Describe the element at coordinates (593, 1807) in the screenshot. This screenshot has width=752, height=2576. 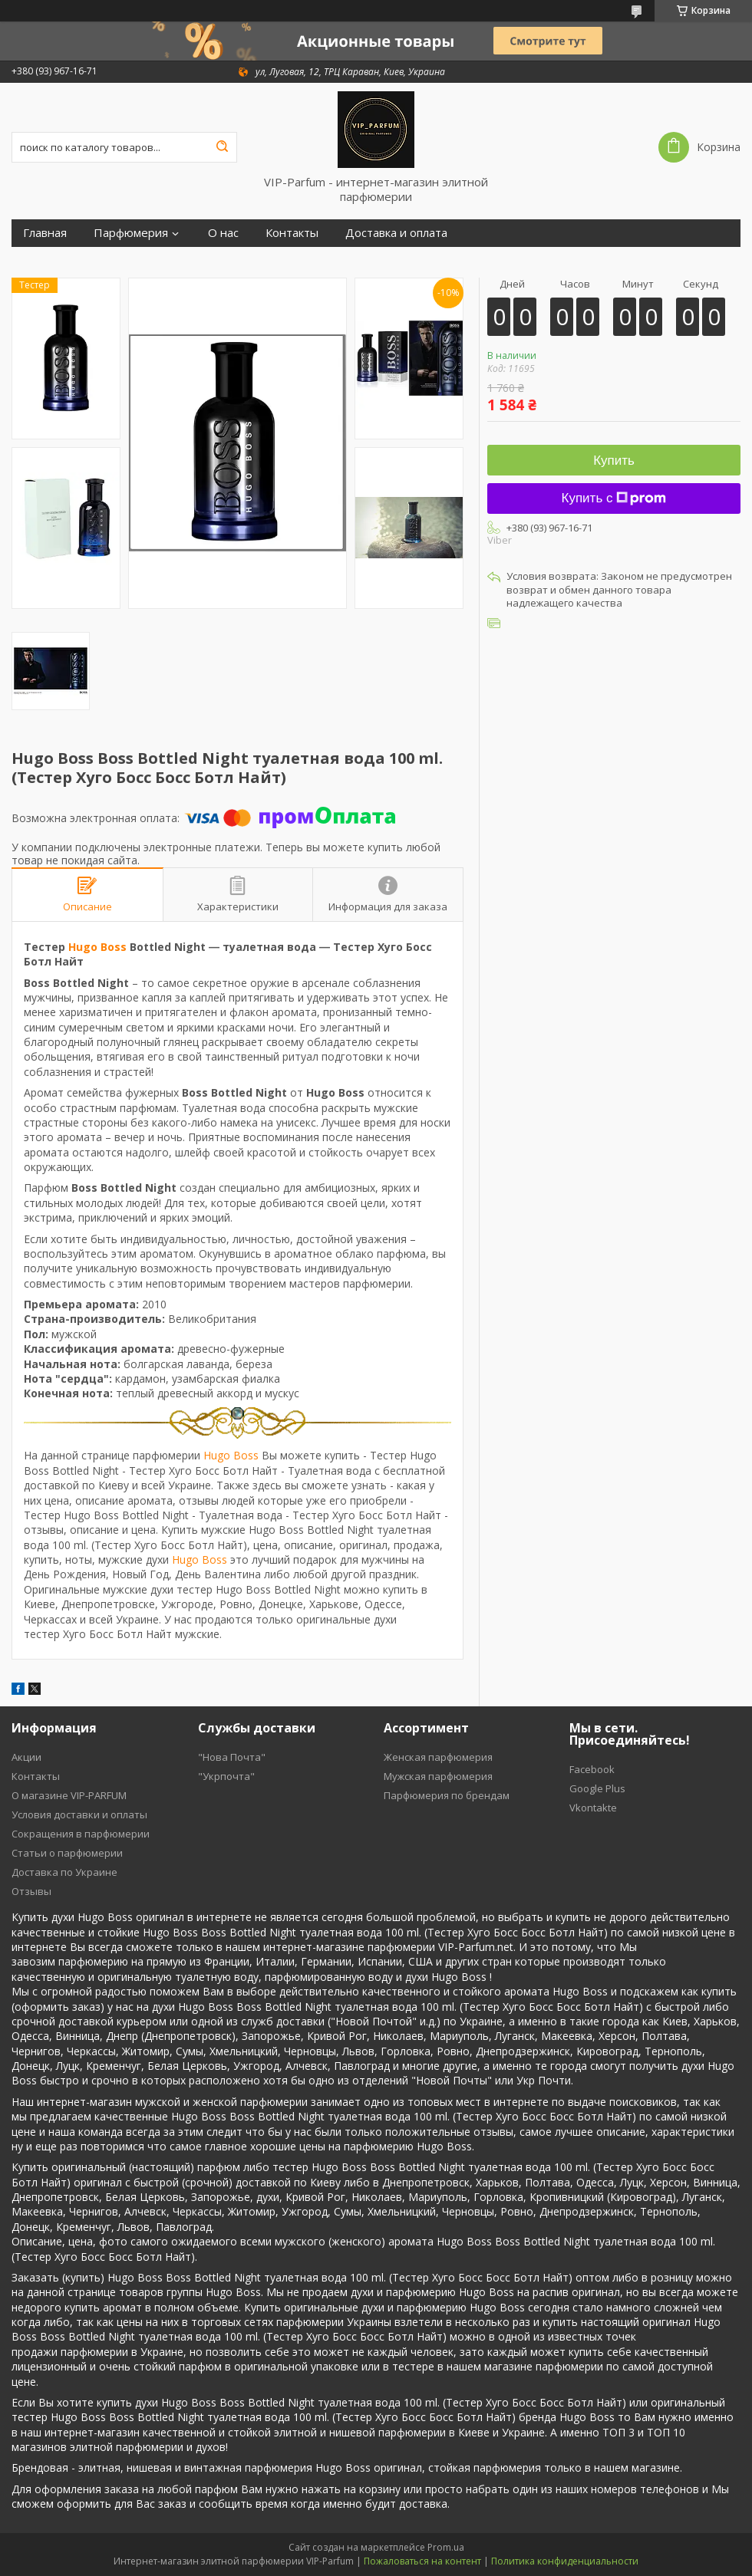
I see `Vkontakte` at that location.